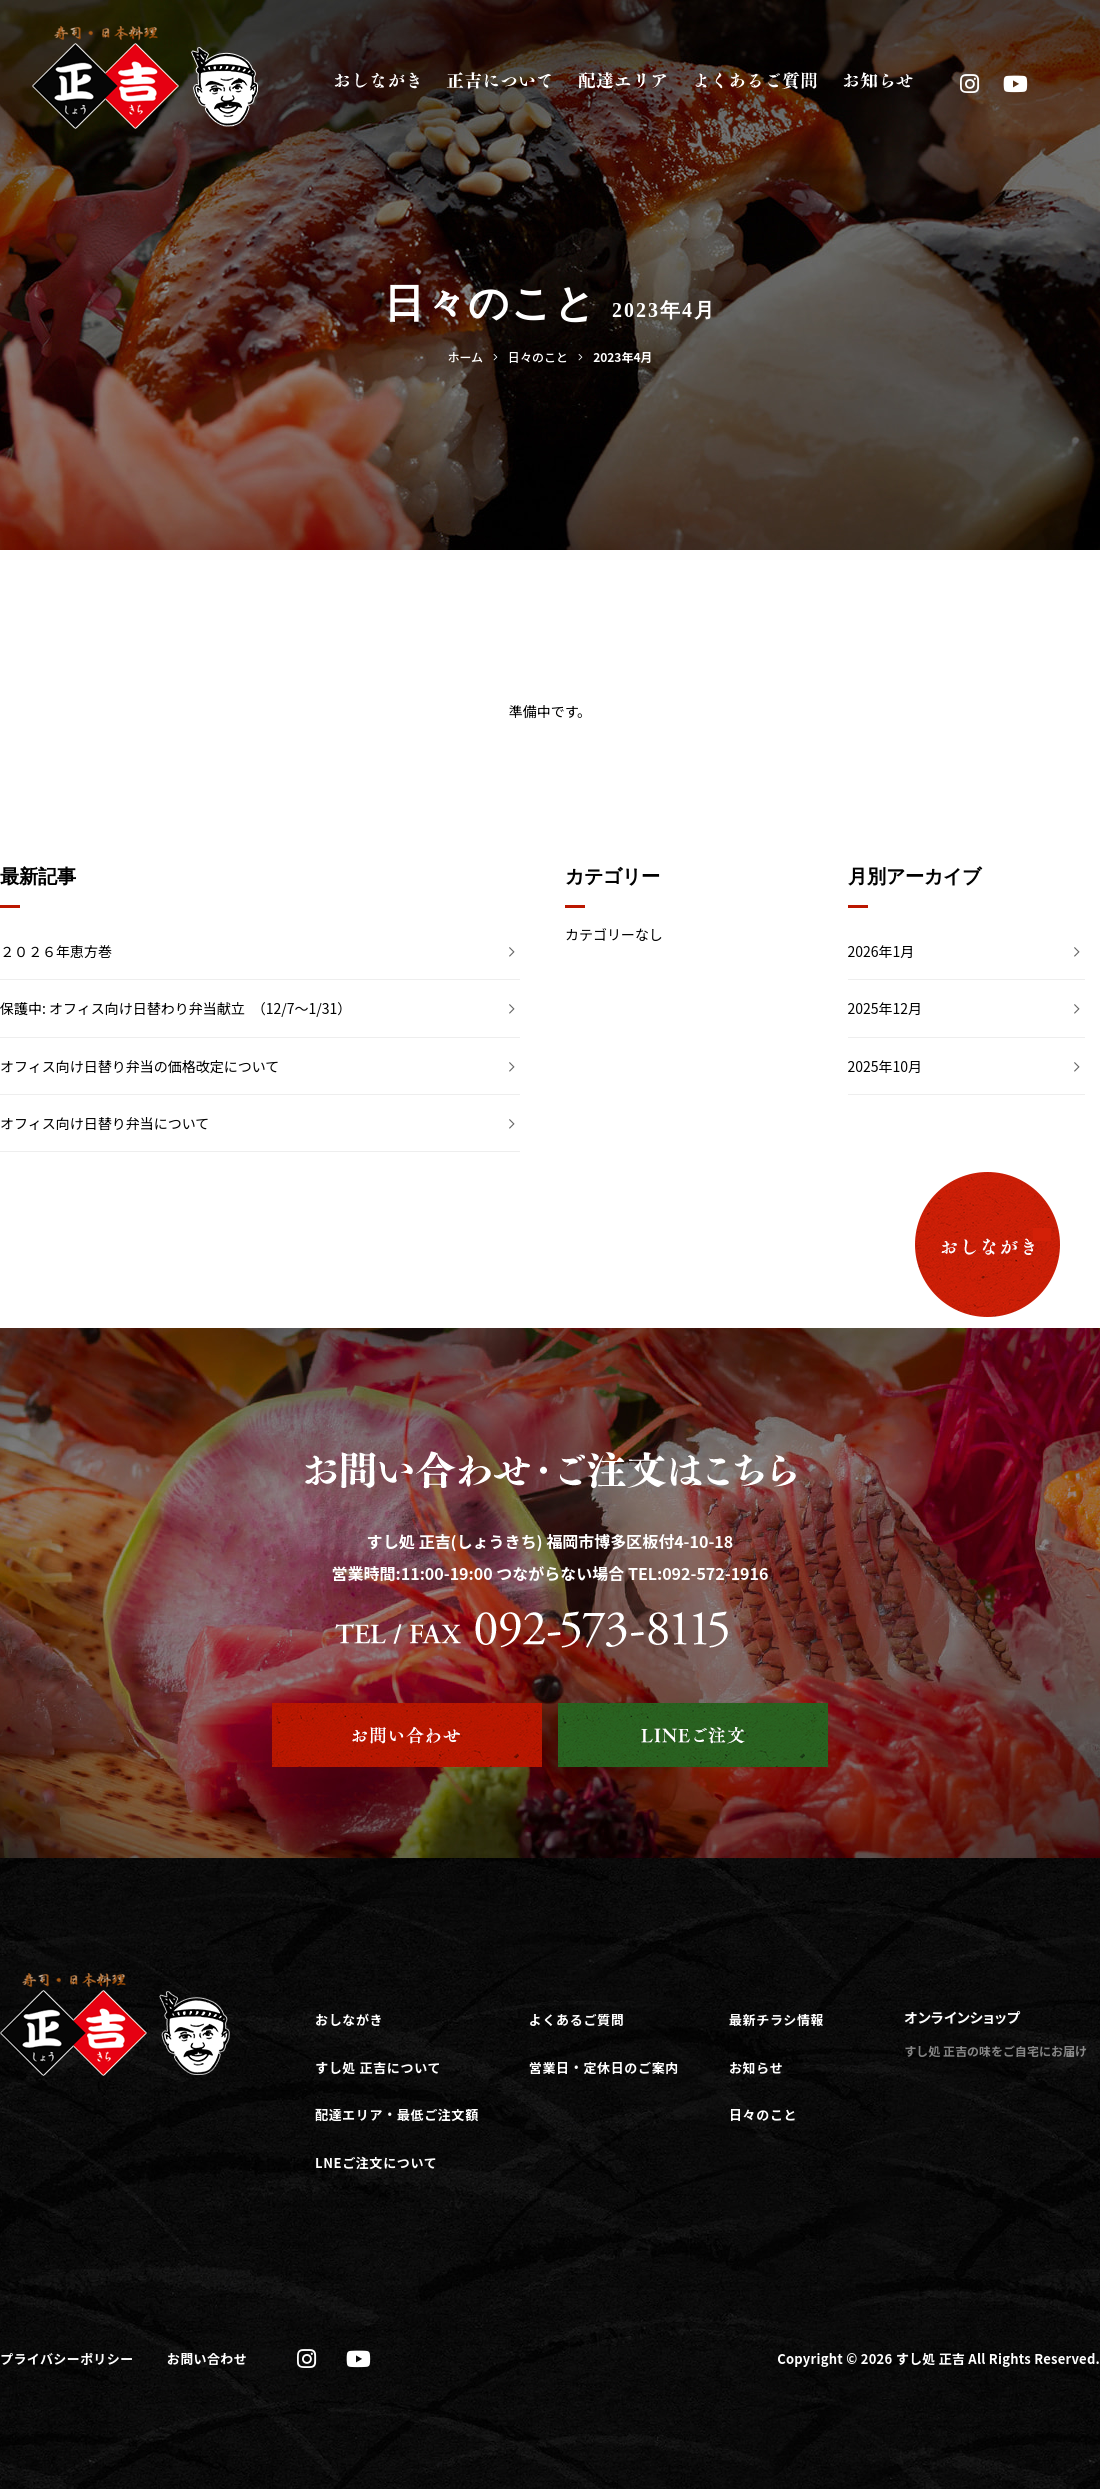  What do you see at coordinates (67, 2358) in the screenshot?
I see `プライバシーポリシー` at bounding box center [67, 2358].